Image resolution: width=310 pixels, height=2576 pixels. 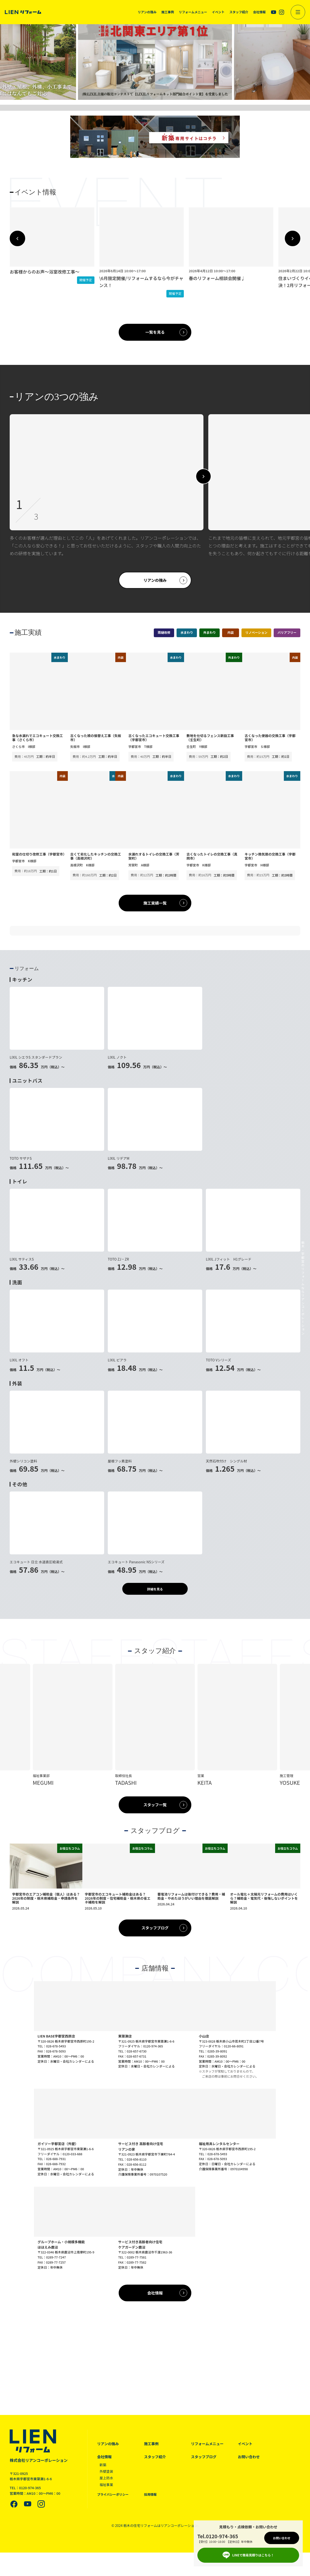 What do you see at coordinates (108, 2443) in the screenshot?
I see `リアンの強み` at bounding box center [108, 2443].